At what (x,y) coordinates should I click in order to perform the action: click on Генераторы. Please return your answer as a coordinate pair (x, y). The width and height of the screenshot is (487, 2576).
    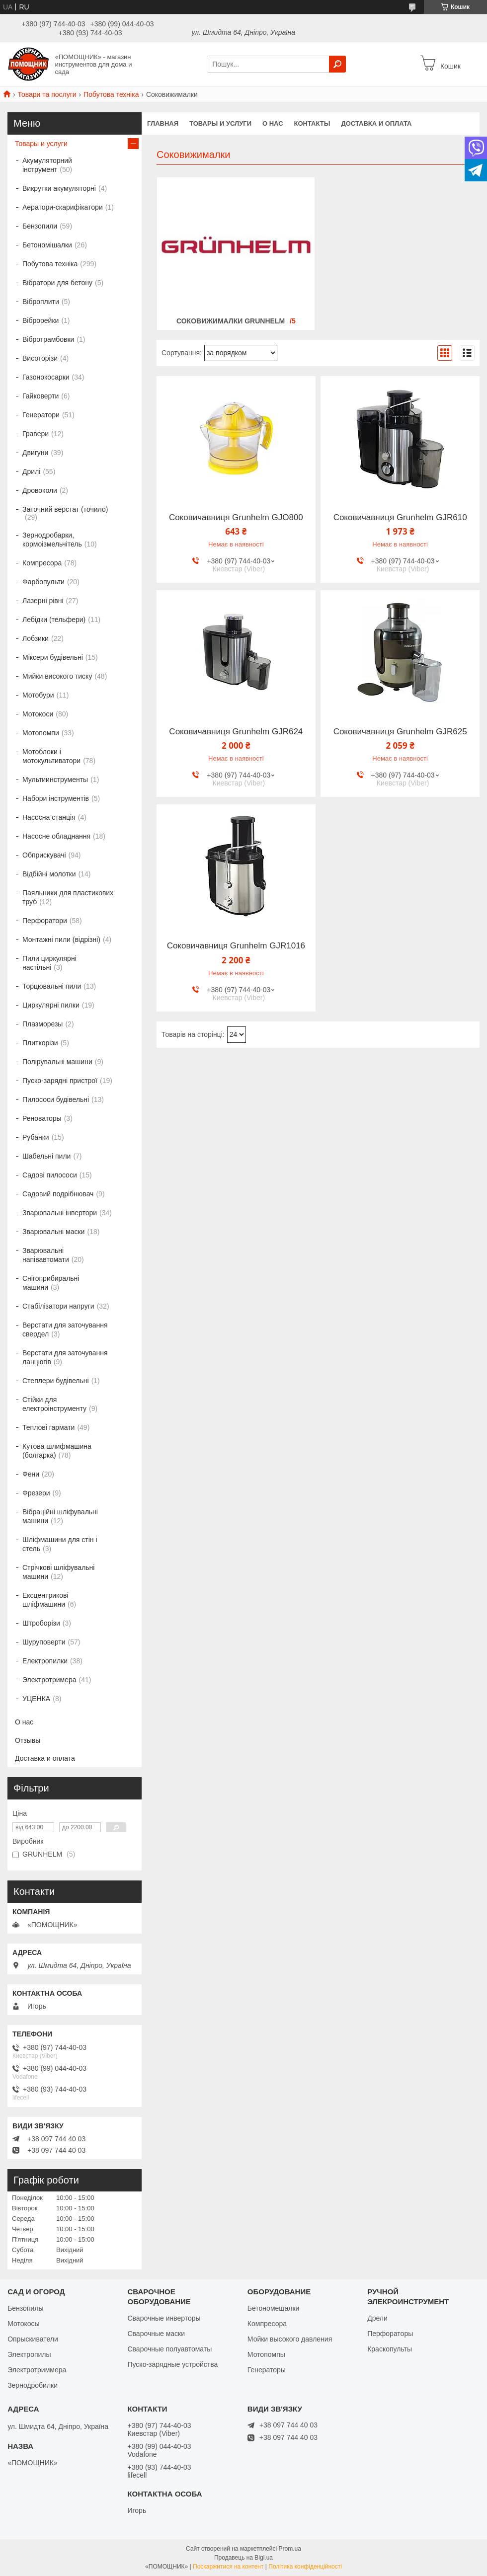
    Looking at the image, I should click on (266, 2370).